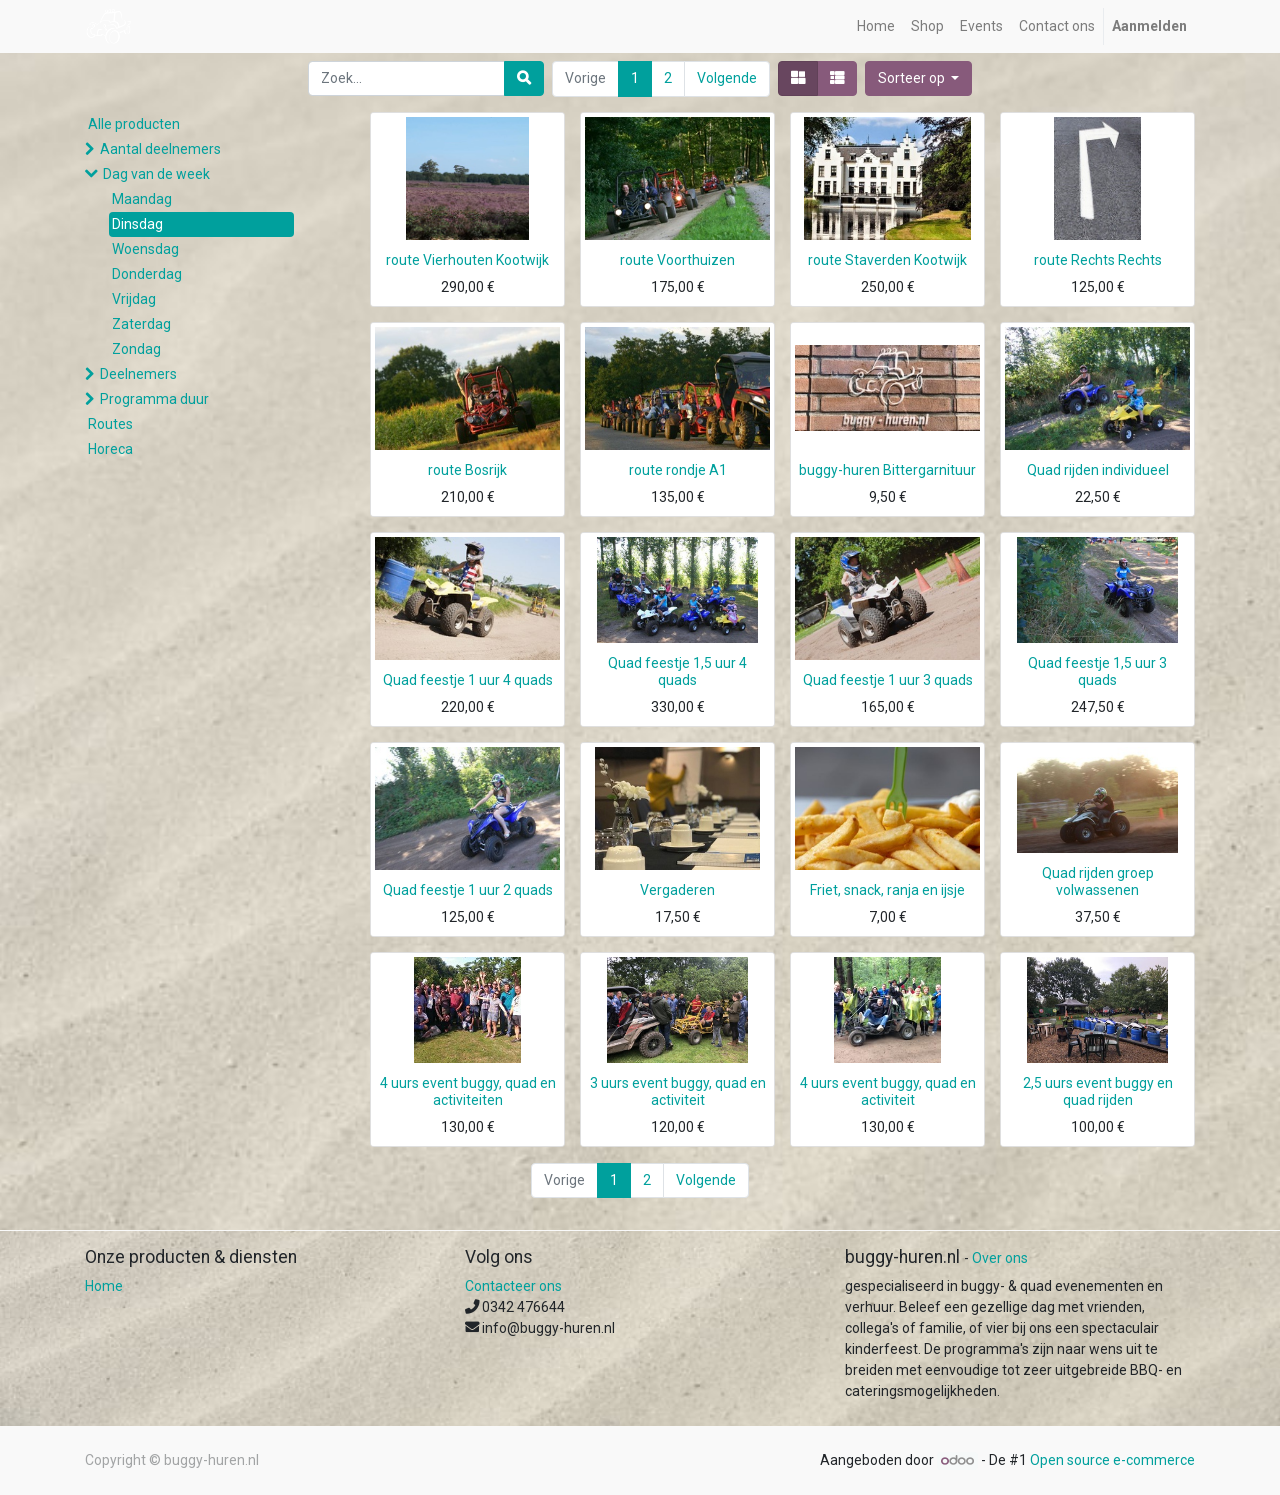 This screenshot has height=1495, width=1280. Describe the element at coordinates (156, 174) in the screenshot. I see `Dag van de week` at that location.